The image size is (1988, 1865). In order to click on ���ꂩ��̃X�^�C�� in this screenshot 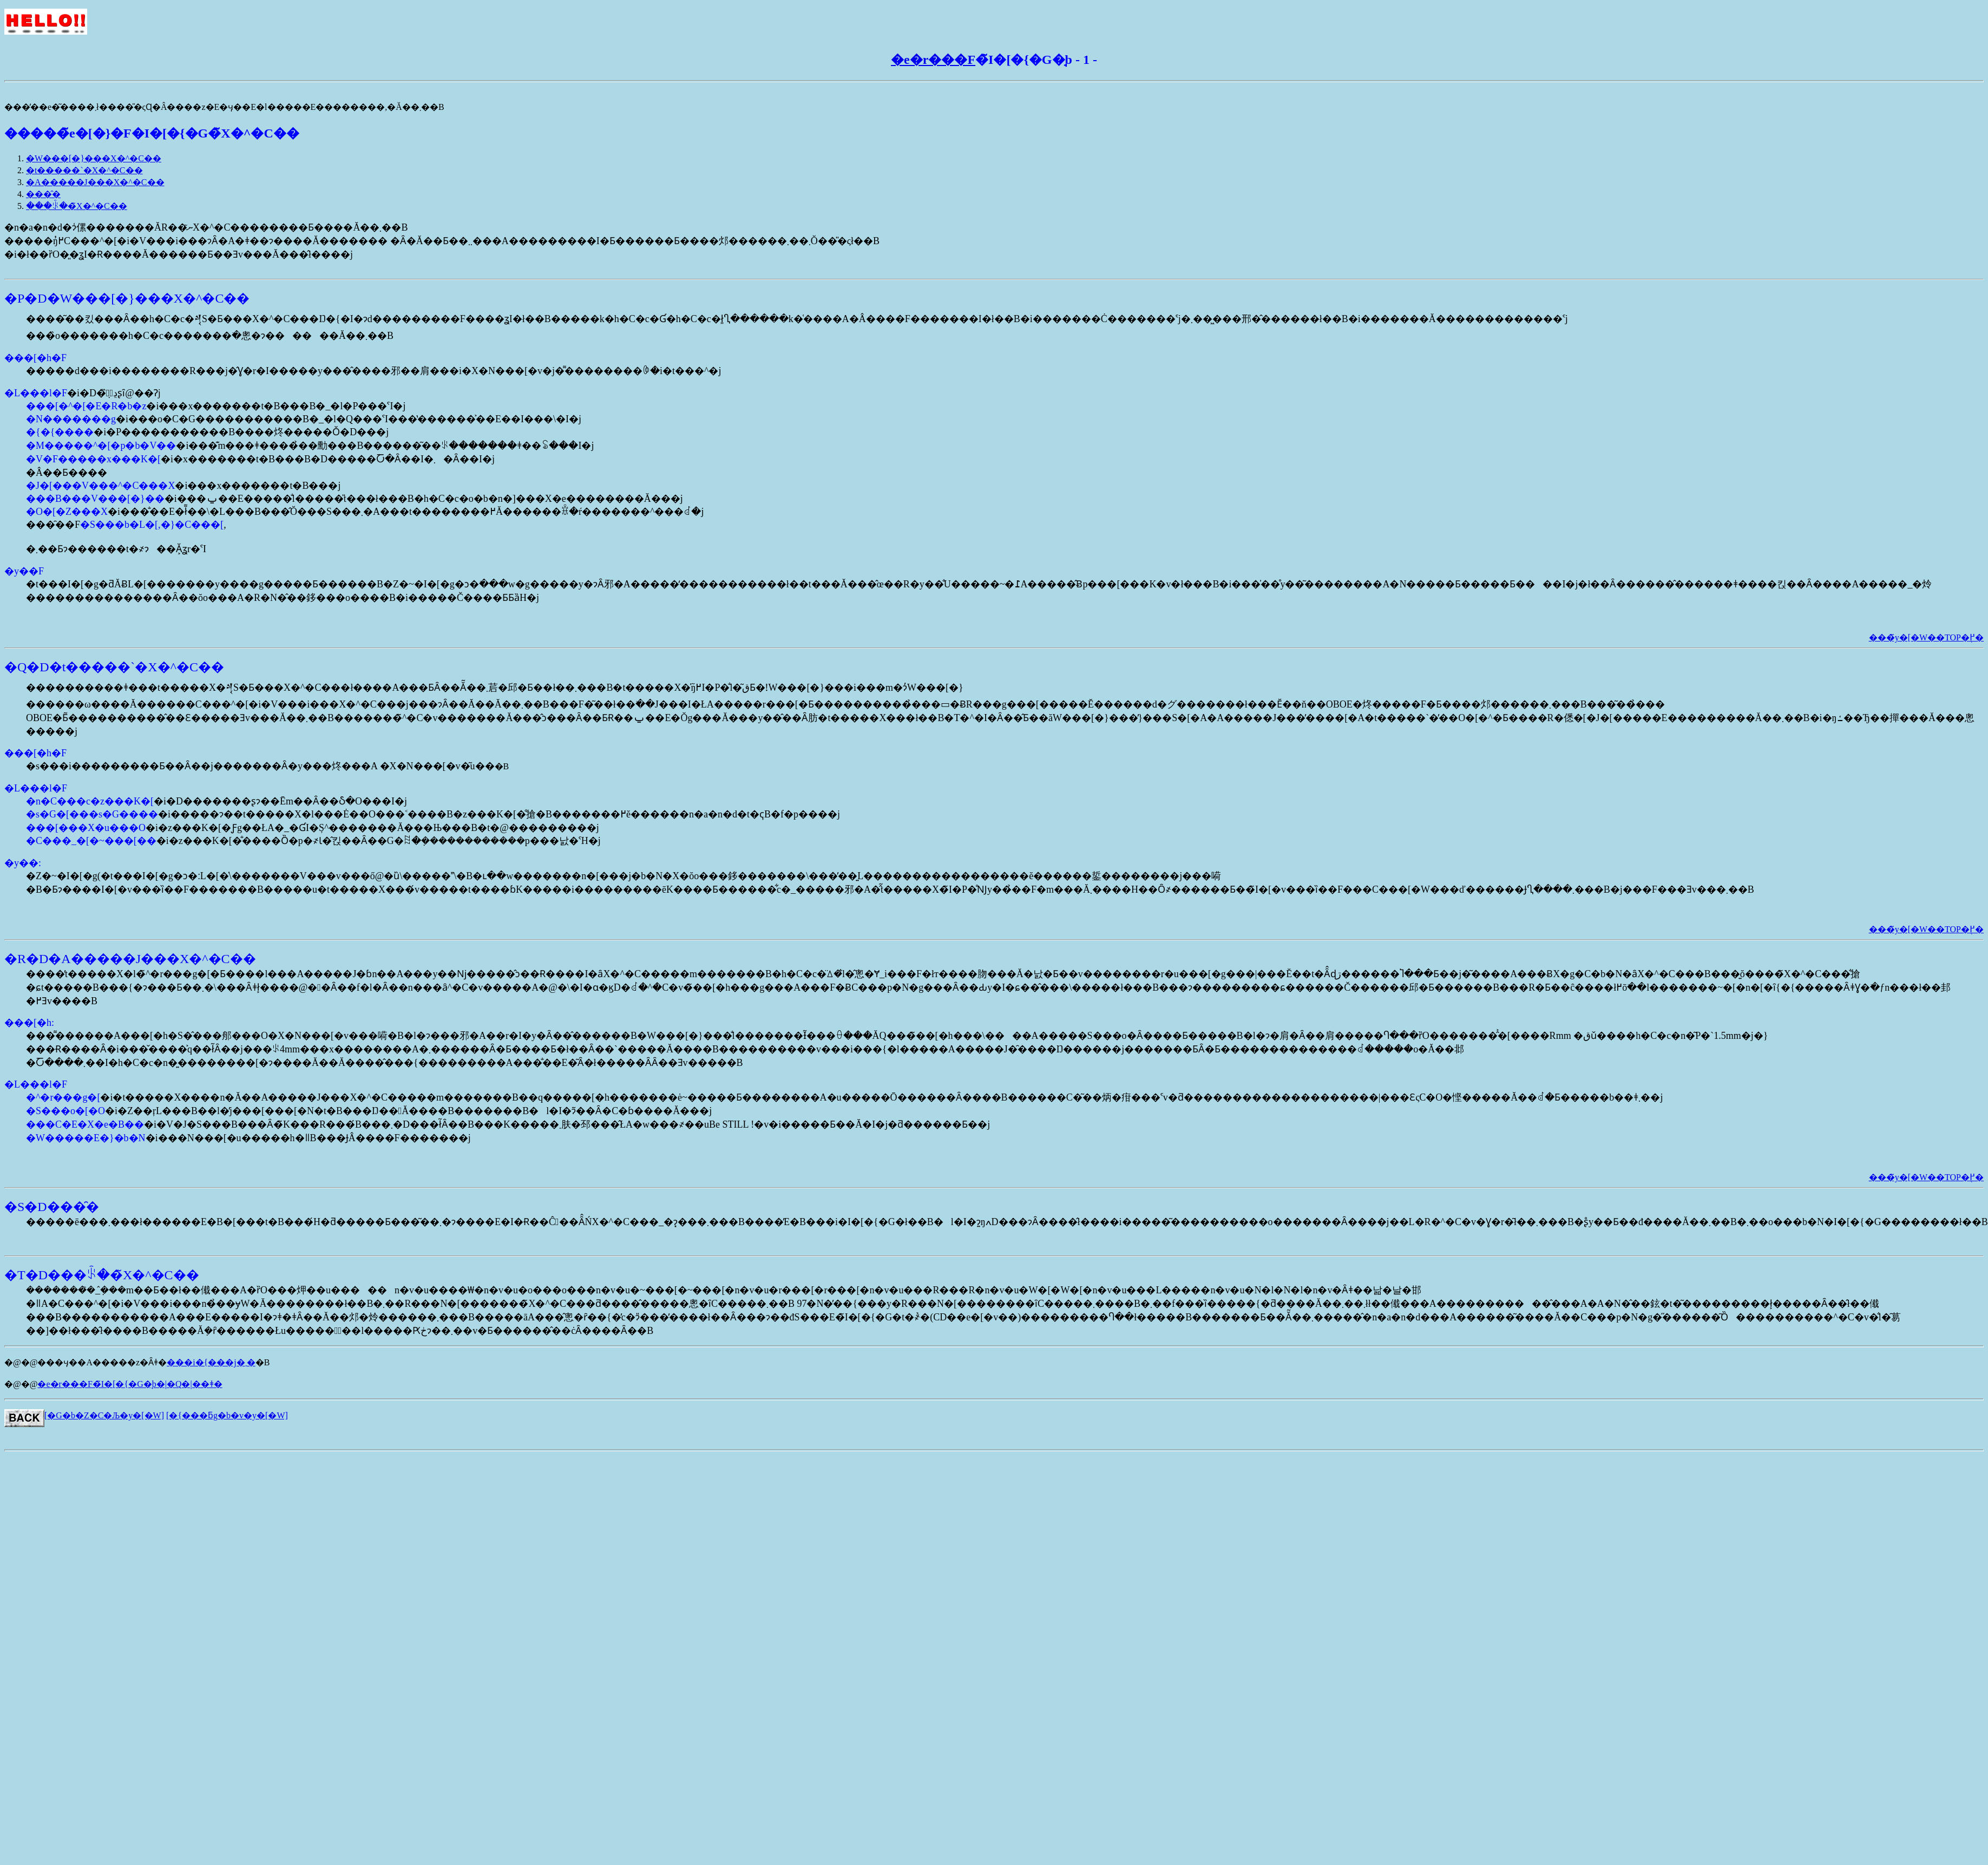, I will do `click(76, 206)`.